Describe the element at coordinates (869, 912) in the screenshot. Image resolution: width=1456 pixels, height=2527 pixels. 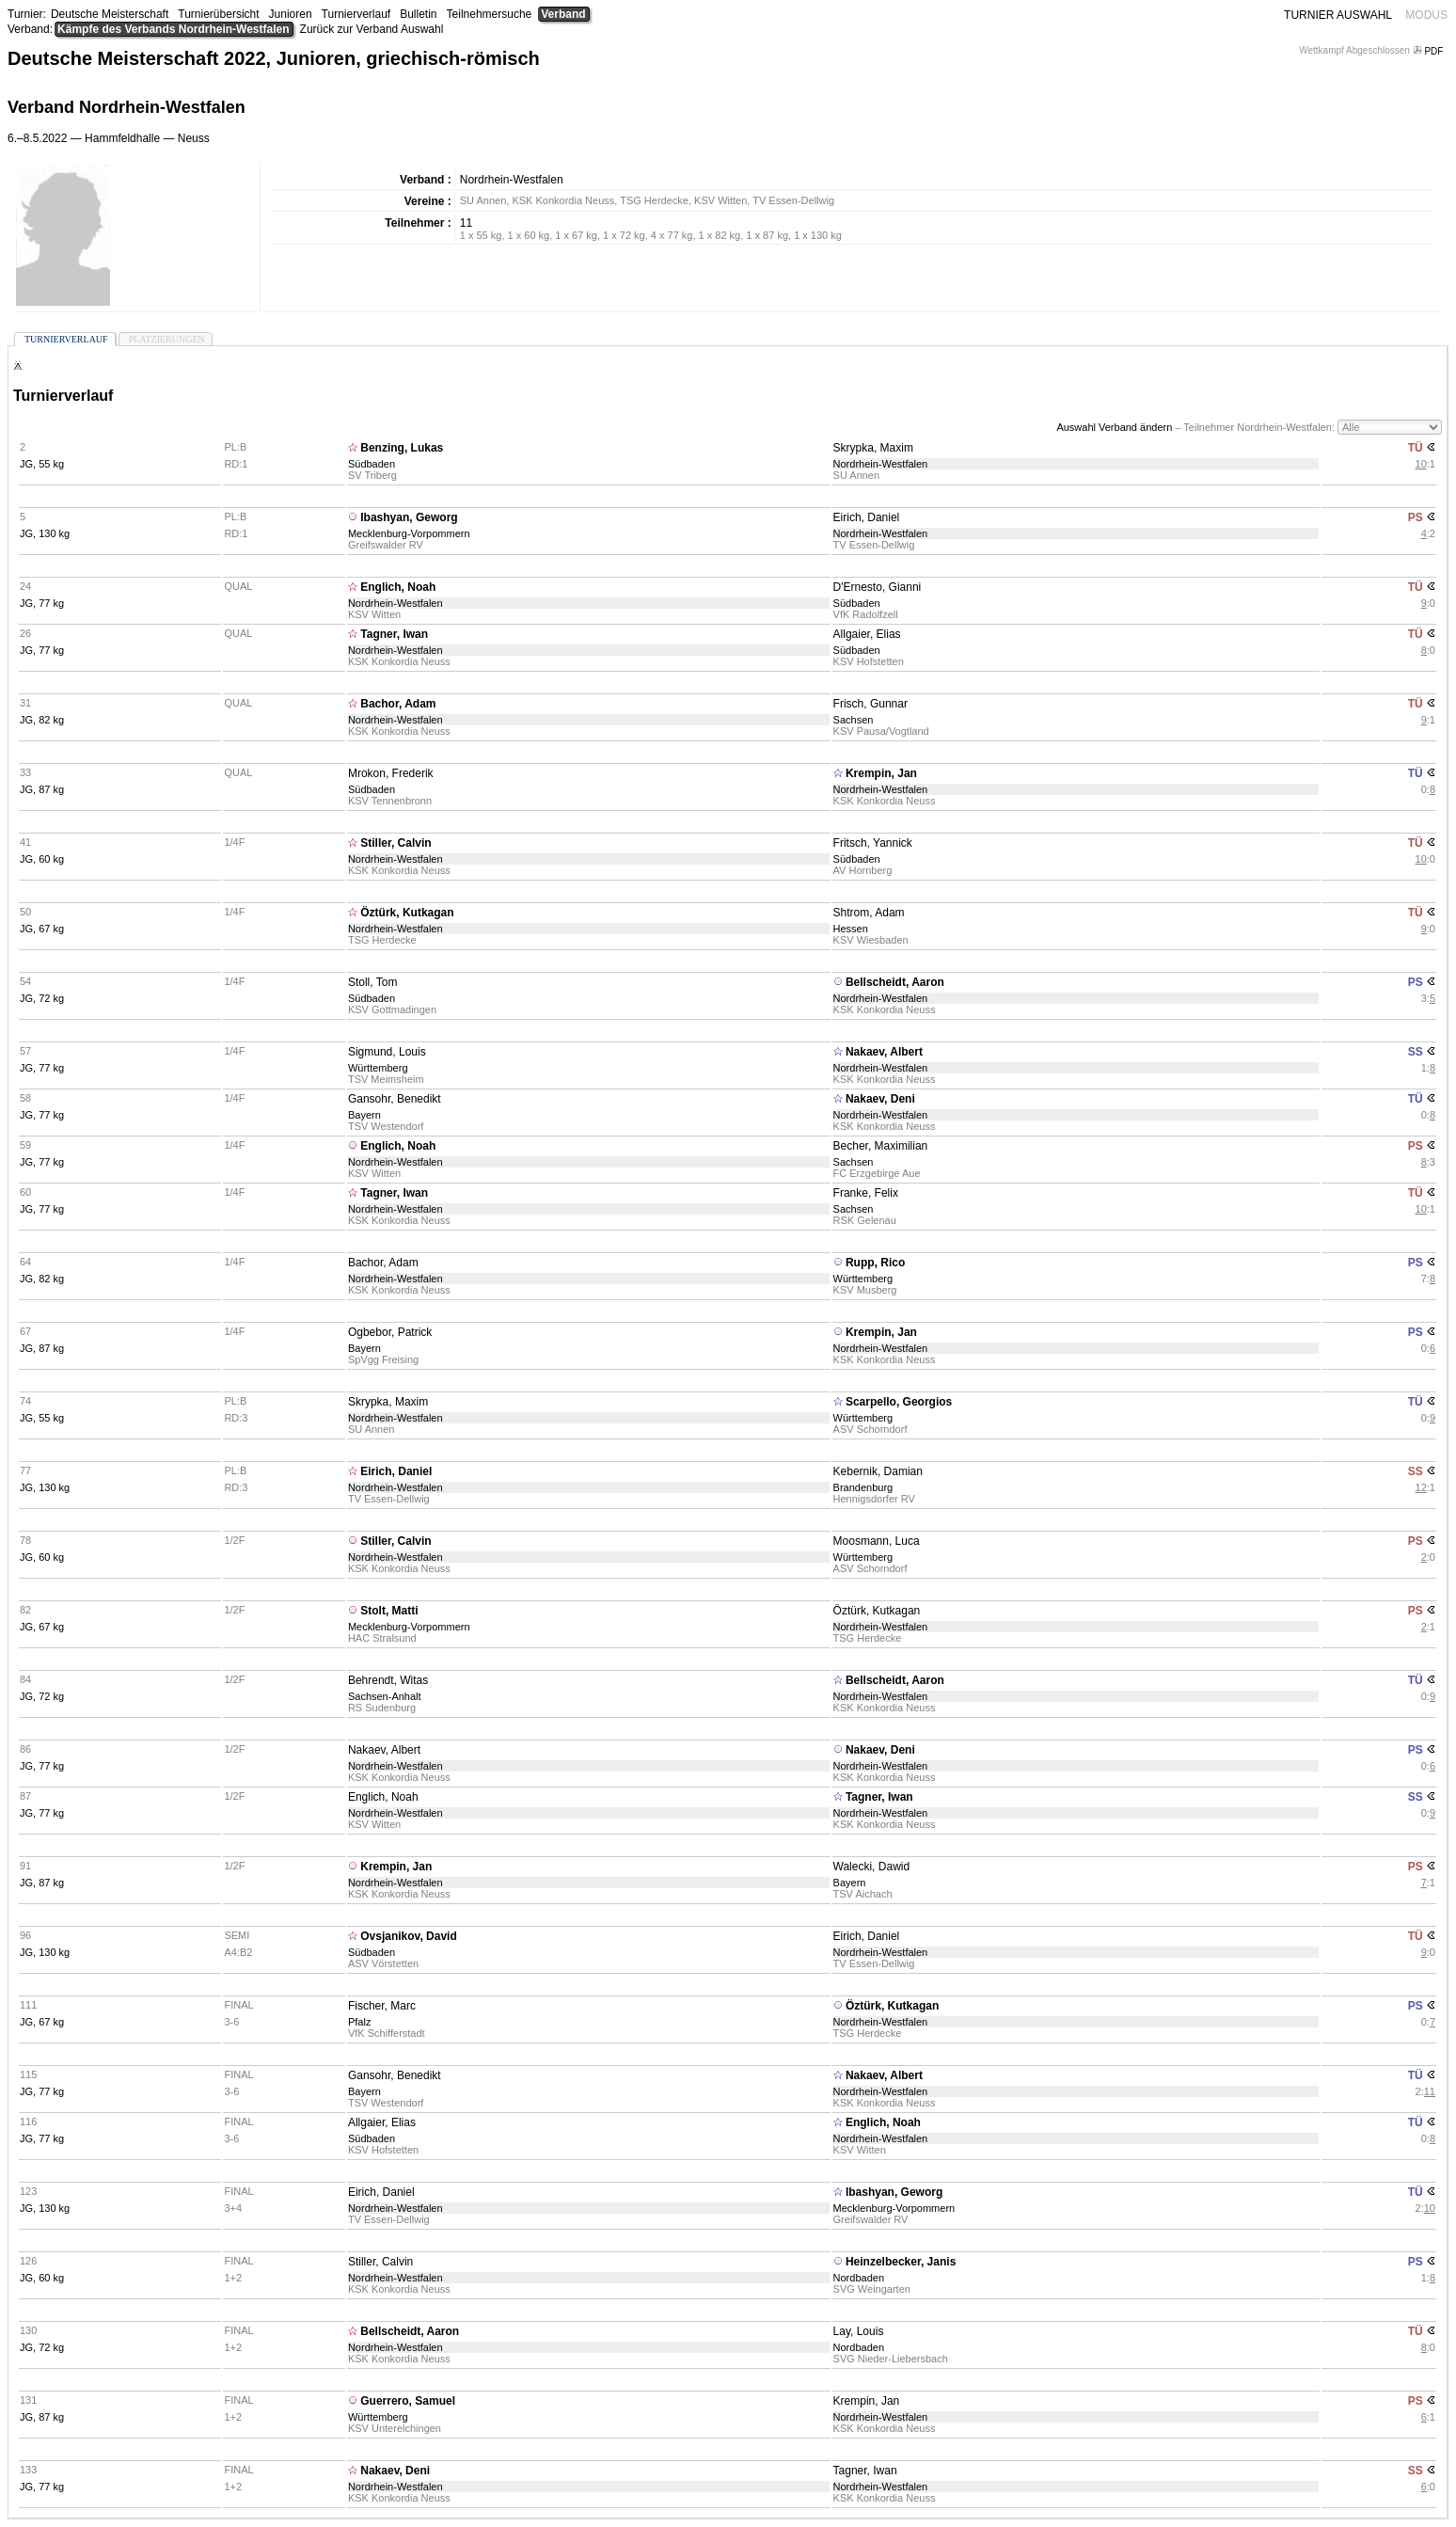
I see `Shtrom, Adam` at that location.